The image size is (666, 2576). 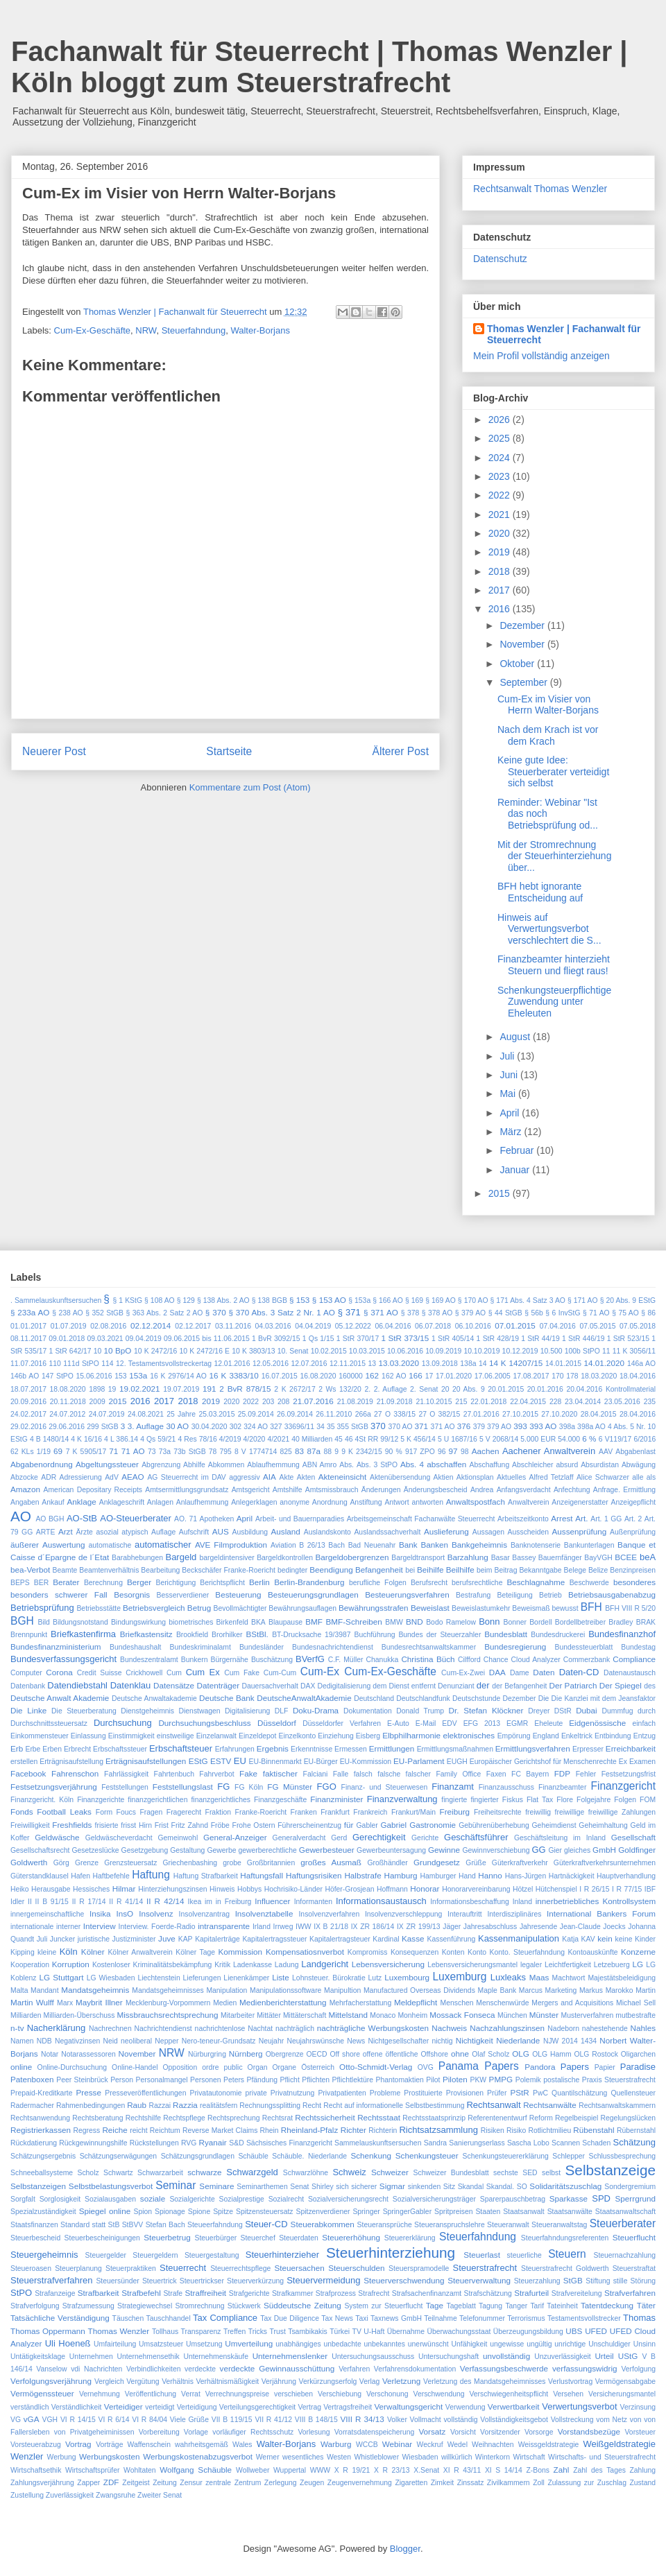 What do you see at coordinates (449, 1723) in the screenshot?
I see `EDV` at bounding box center [449, 1723].